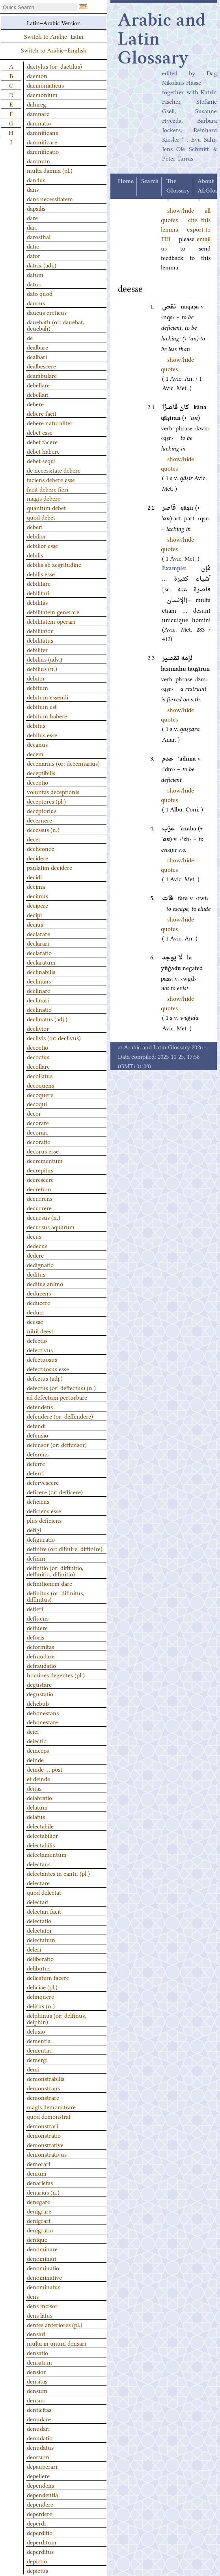 This screenshot has height=2576, width=220. What do you see at coordinates (41, 810) in the screenshot?
I see `deceptorius` at bounding box center [41, 810].